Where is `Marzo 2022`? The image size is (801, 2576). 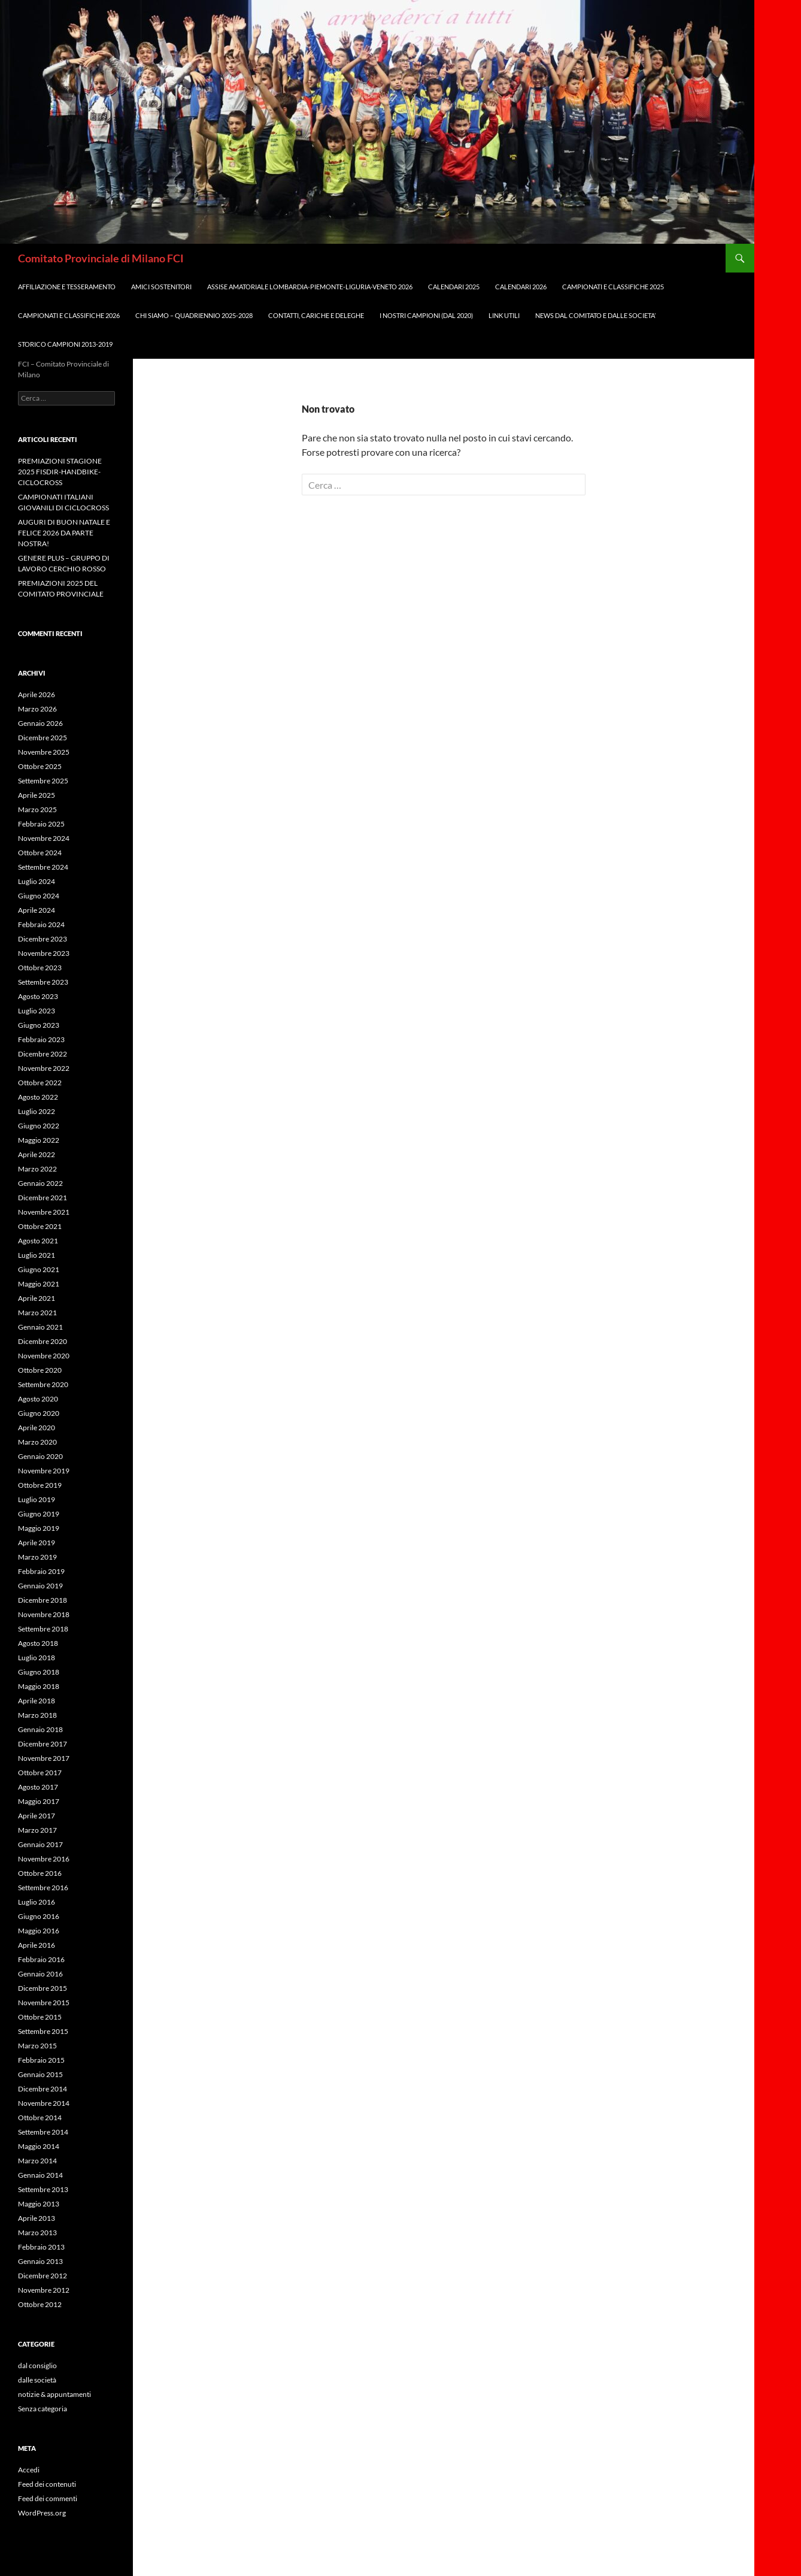 Marzo 2022 is located at coordinates (37, 1168).